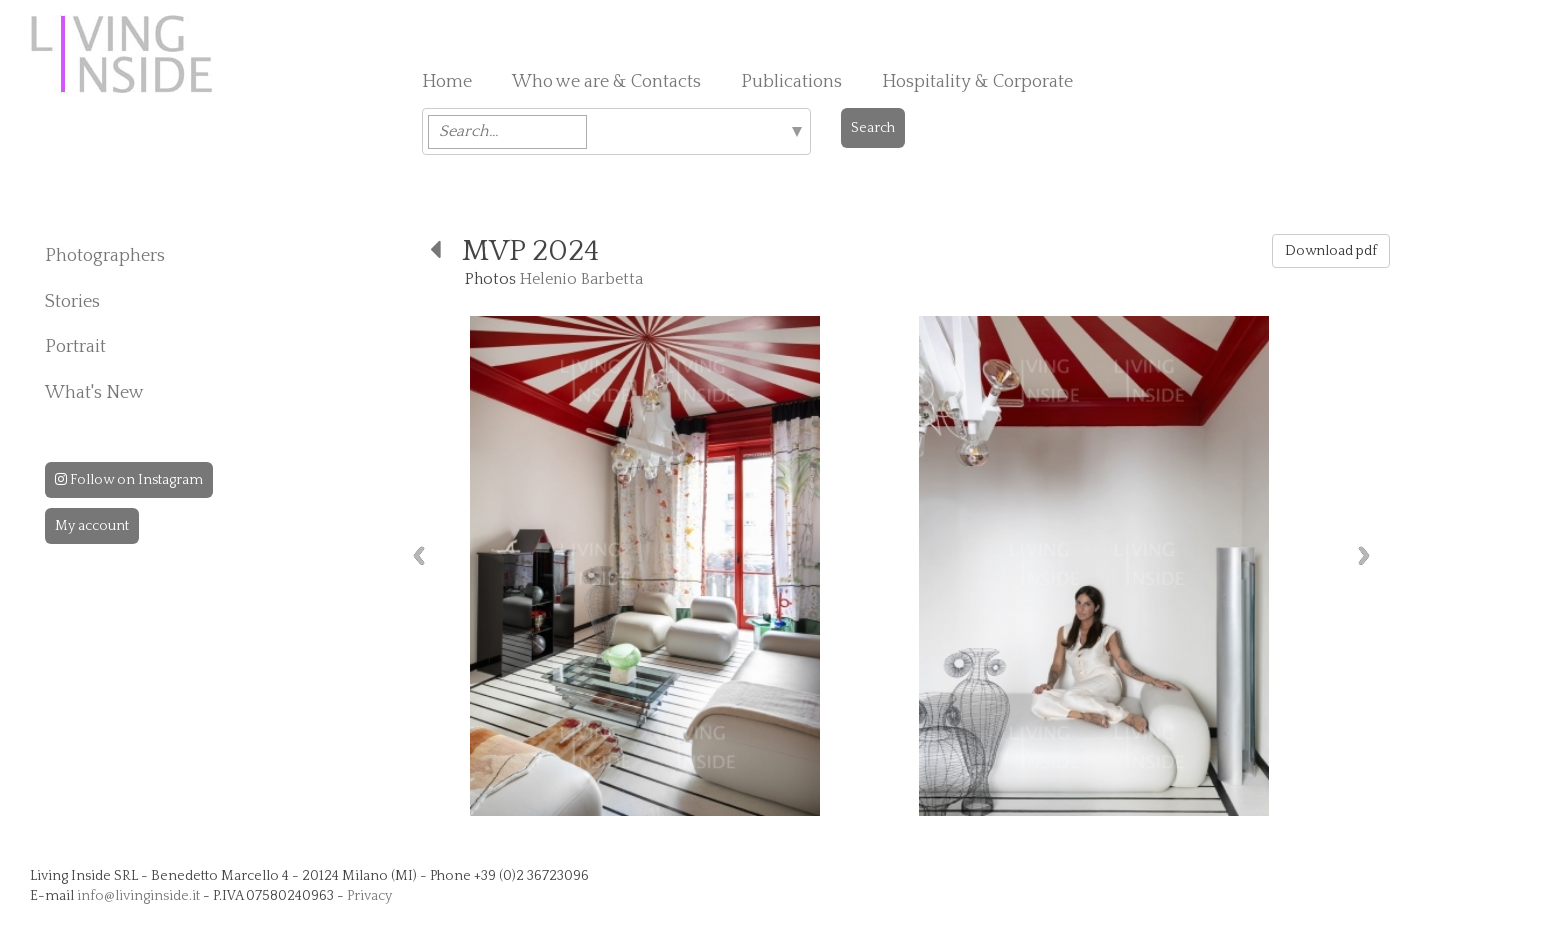 The height and width of the screenshot is (926, 1568). Describe the element at coordinates (72, 302) in the screenshot. I see `Stories` at that location.